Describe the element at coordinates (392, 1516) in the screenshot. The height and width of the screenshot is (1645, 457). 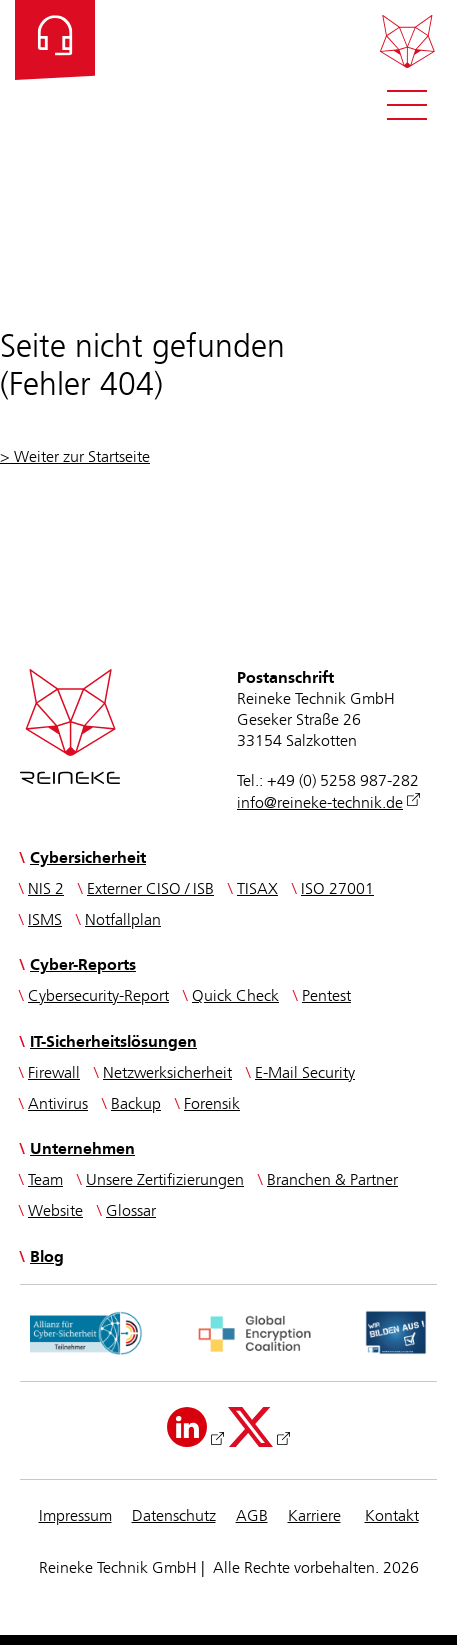
I see `Kontakt` at that location.